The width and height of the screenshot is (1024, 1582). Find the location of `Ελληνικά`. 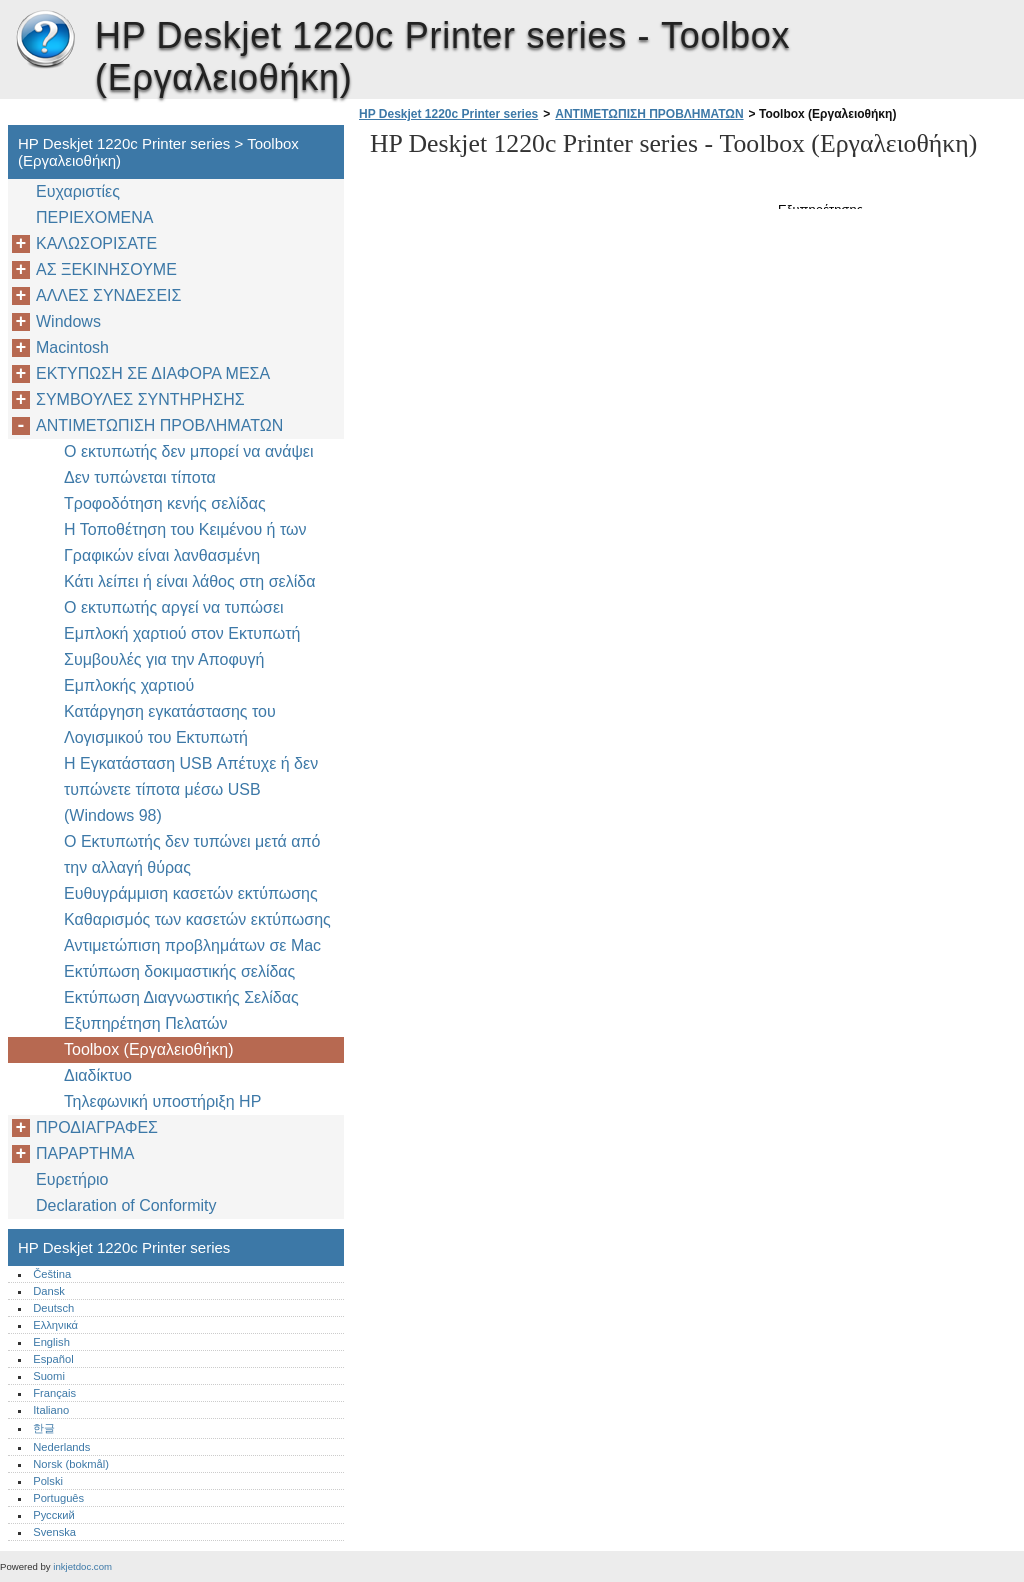

Ελληνικά is located at coordinates (55, 1325).